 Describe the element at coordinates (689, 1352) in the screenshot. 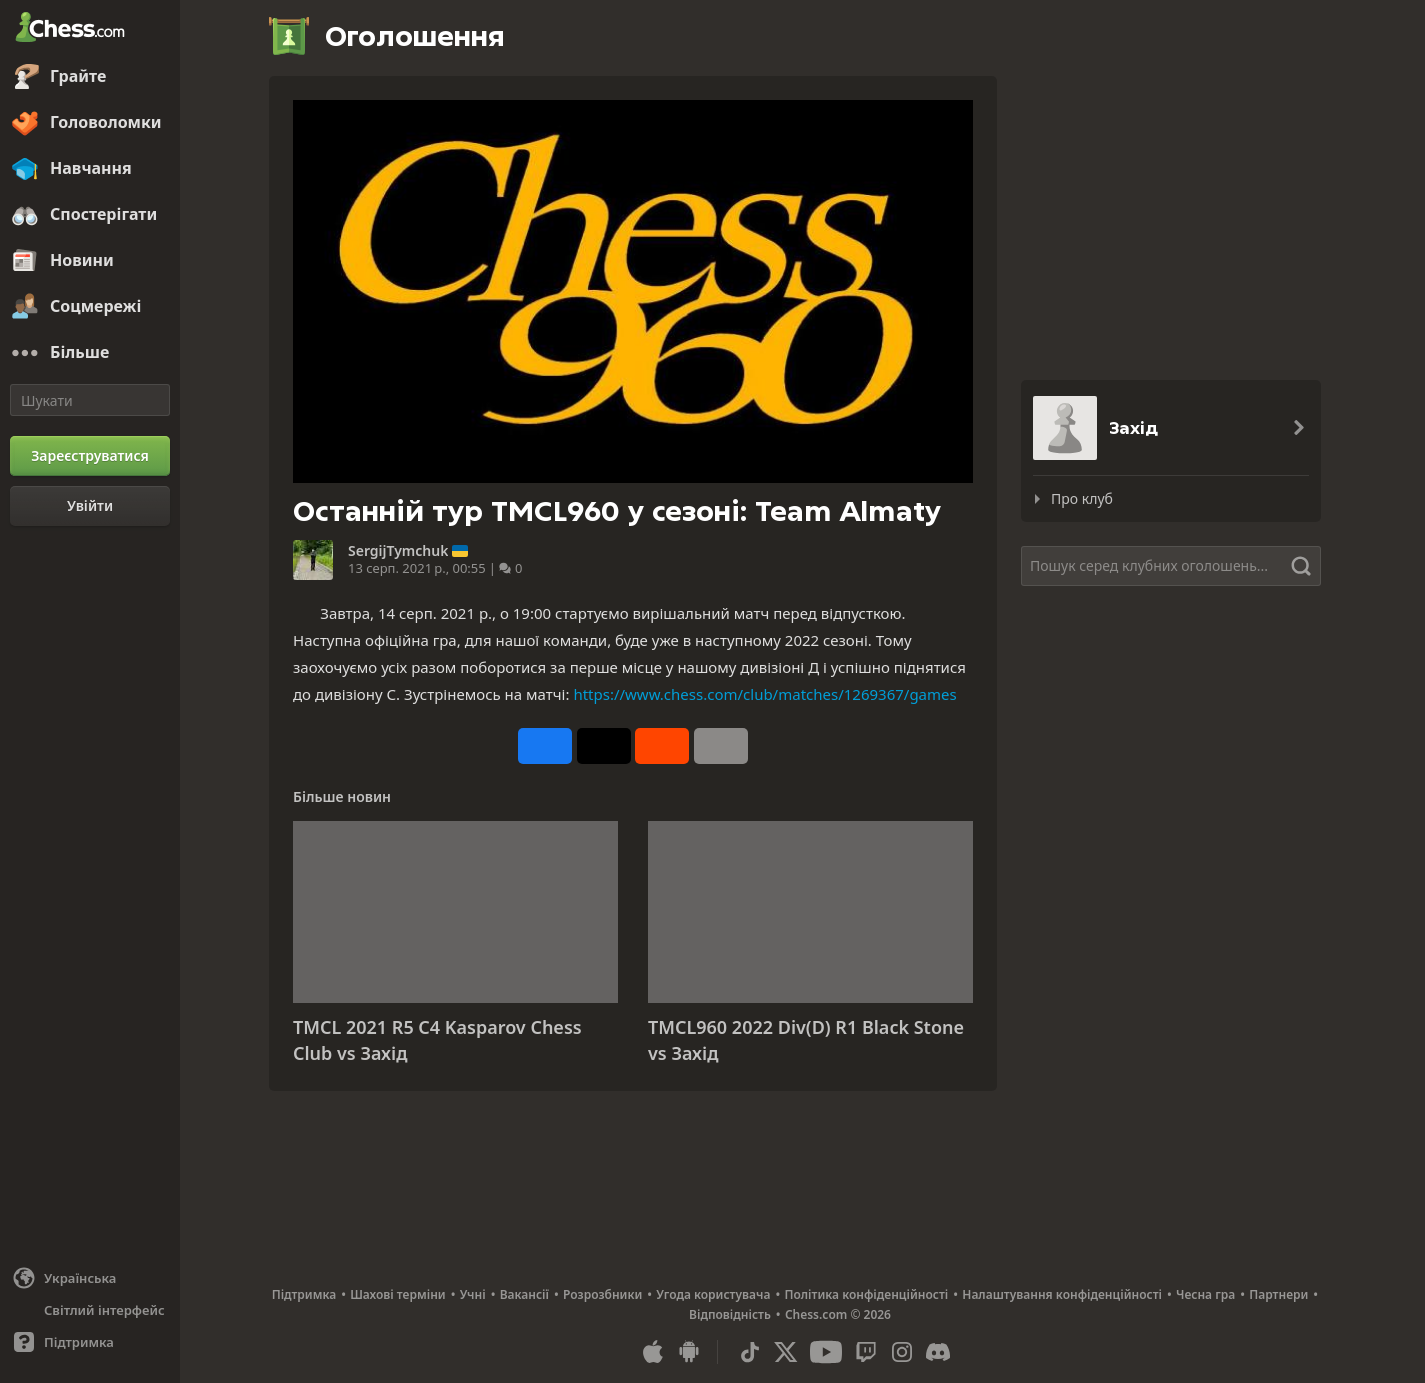

I see `[Застосунок для Android]` at that location.